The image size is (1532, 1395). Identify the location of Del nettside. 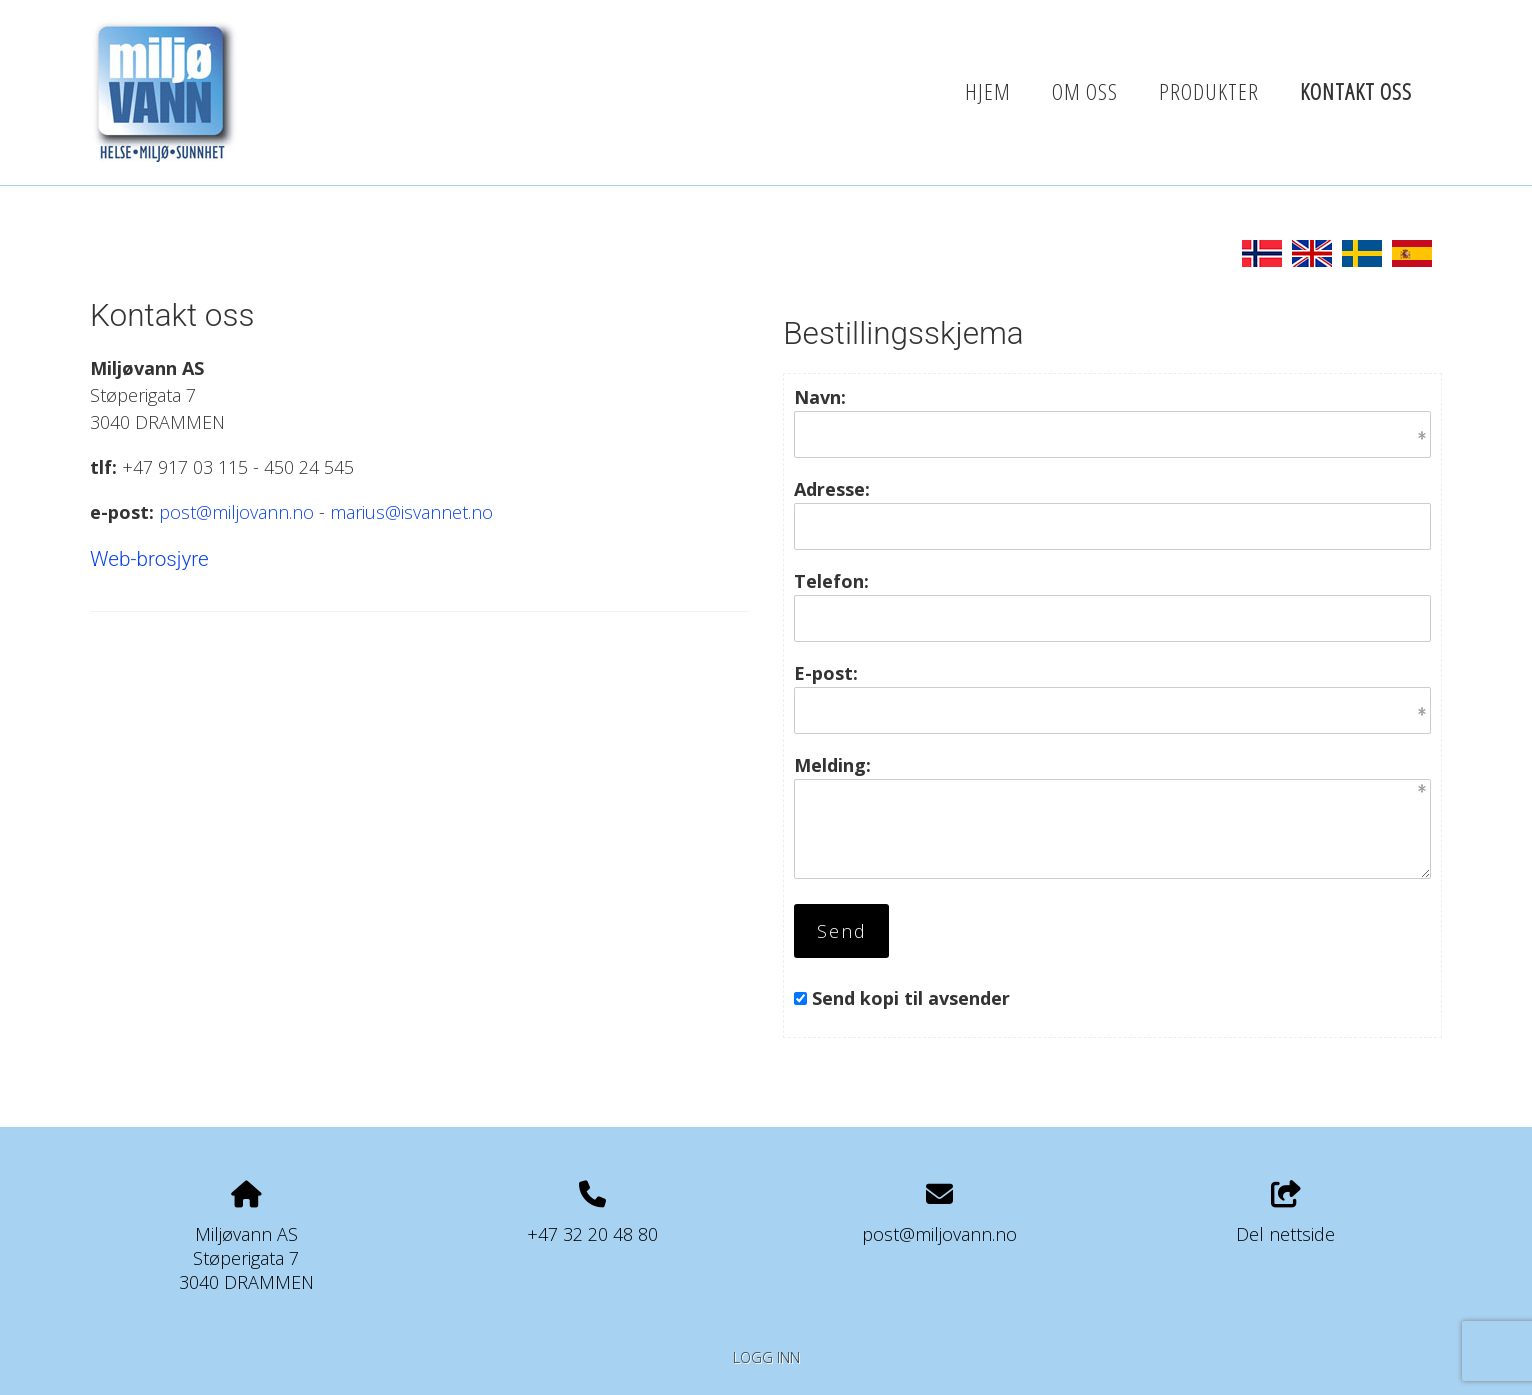
(1285, 1213).